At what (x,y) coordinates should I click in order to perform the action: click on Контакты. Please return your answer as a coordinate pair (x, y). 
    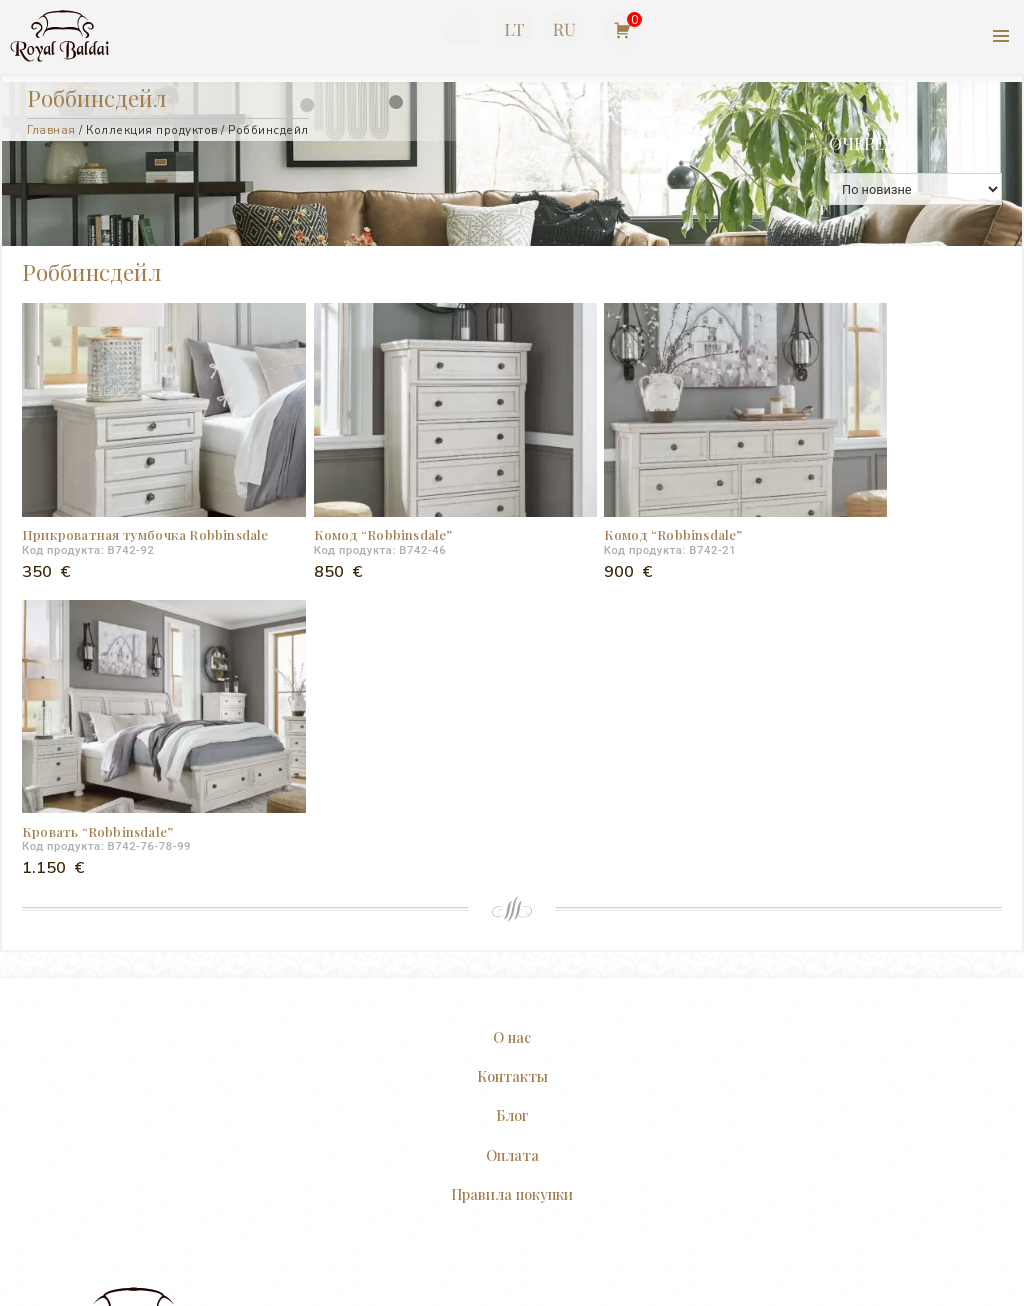
    Looking at the image, I should click on (512, 747).